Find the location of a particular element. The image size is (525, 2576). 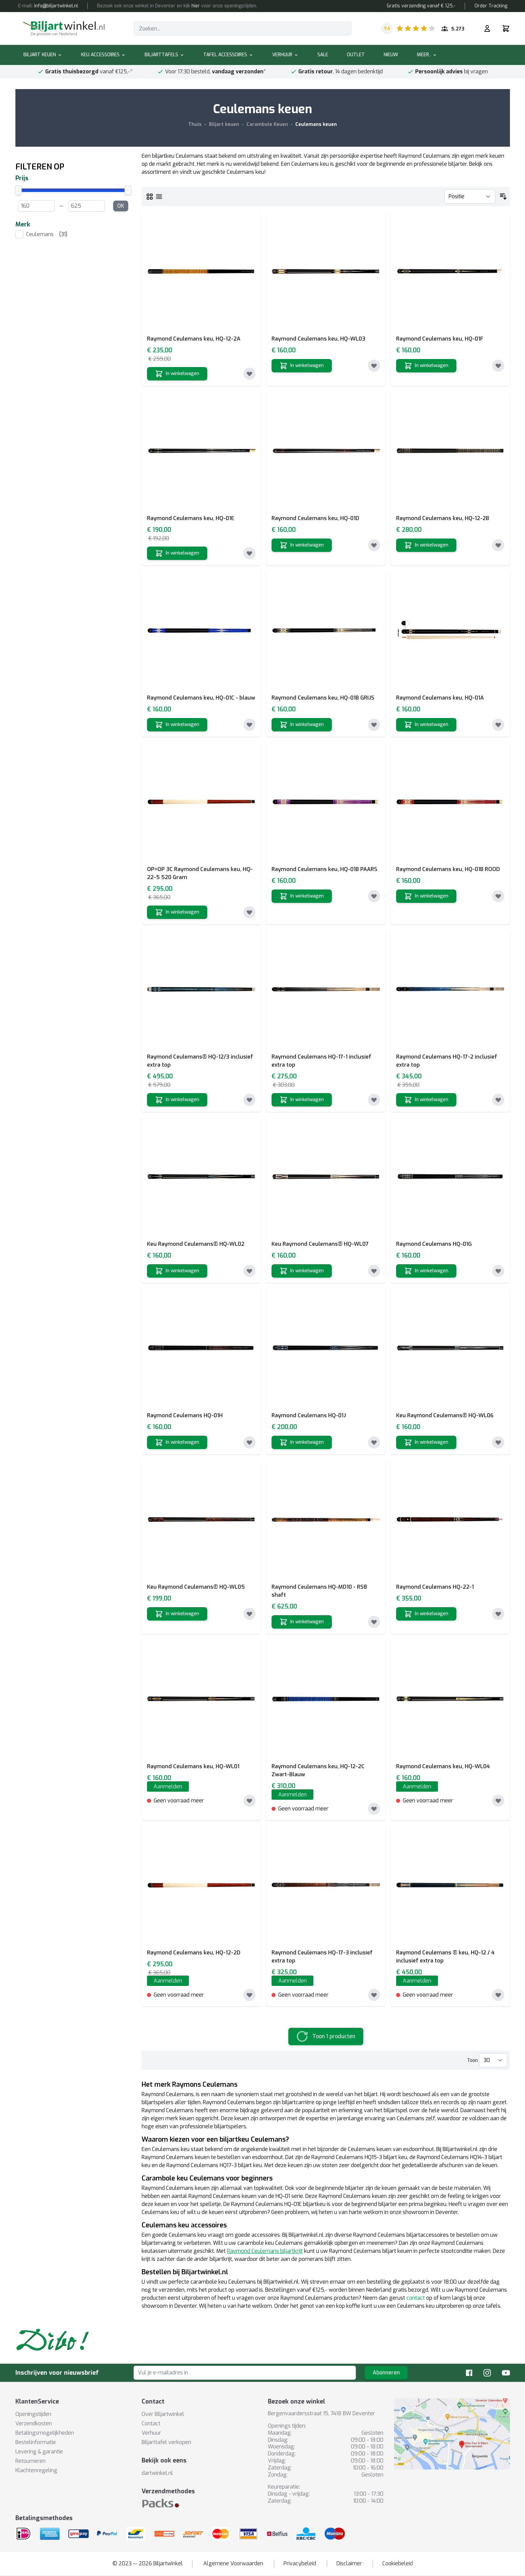

[To Price] is located at coordinates (86, 206).